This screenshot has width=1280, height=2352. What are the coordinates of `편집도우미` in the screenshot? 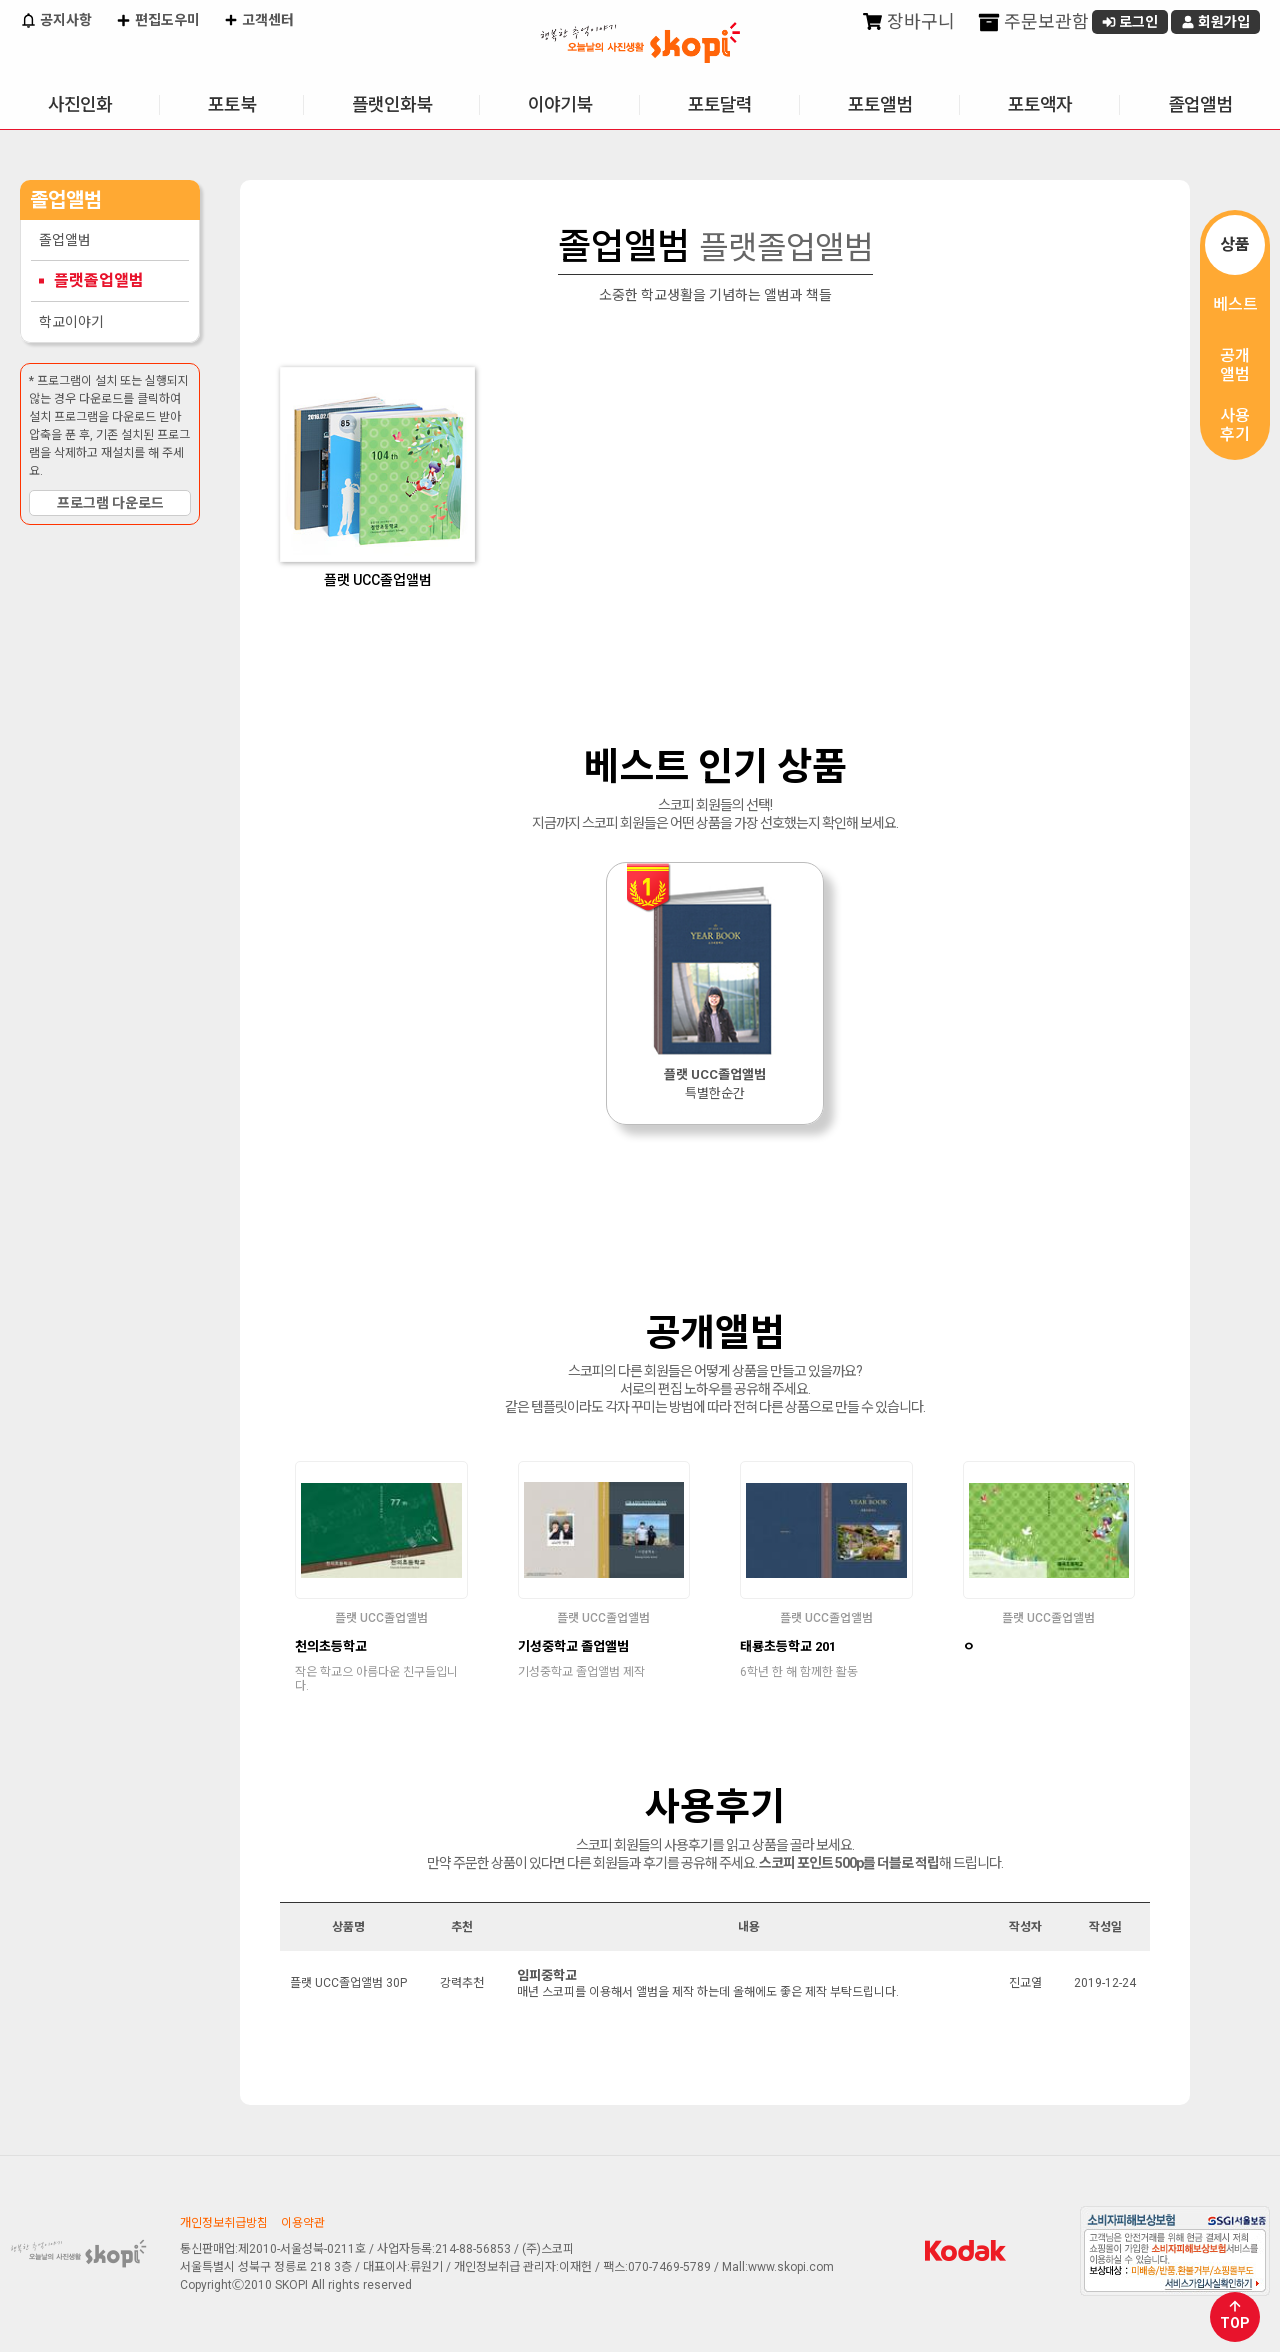 It's located at (157, 22).